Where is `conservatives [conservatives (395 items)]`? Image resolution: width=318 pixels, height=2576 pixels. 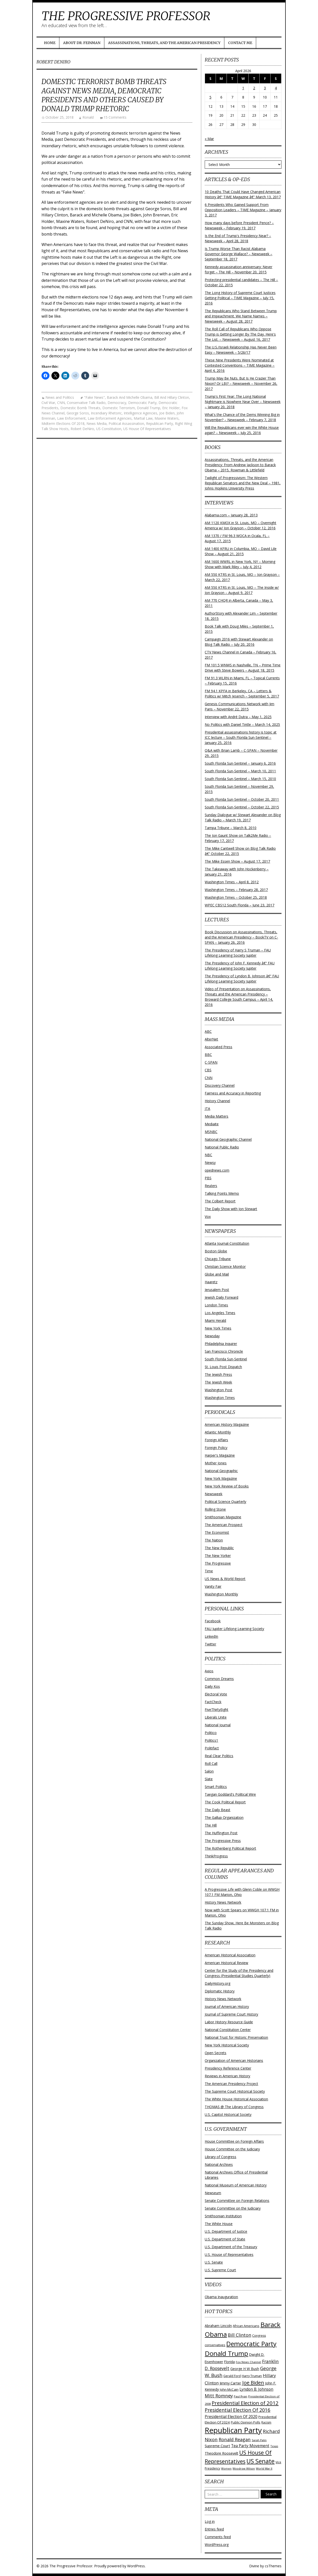 conservatives [conservatives (395 items)] is located at coordinates (215, 2345).